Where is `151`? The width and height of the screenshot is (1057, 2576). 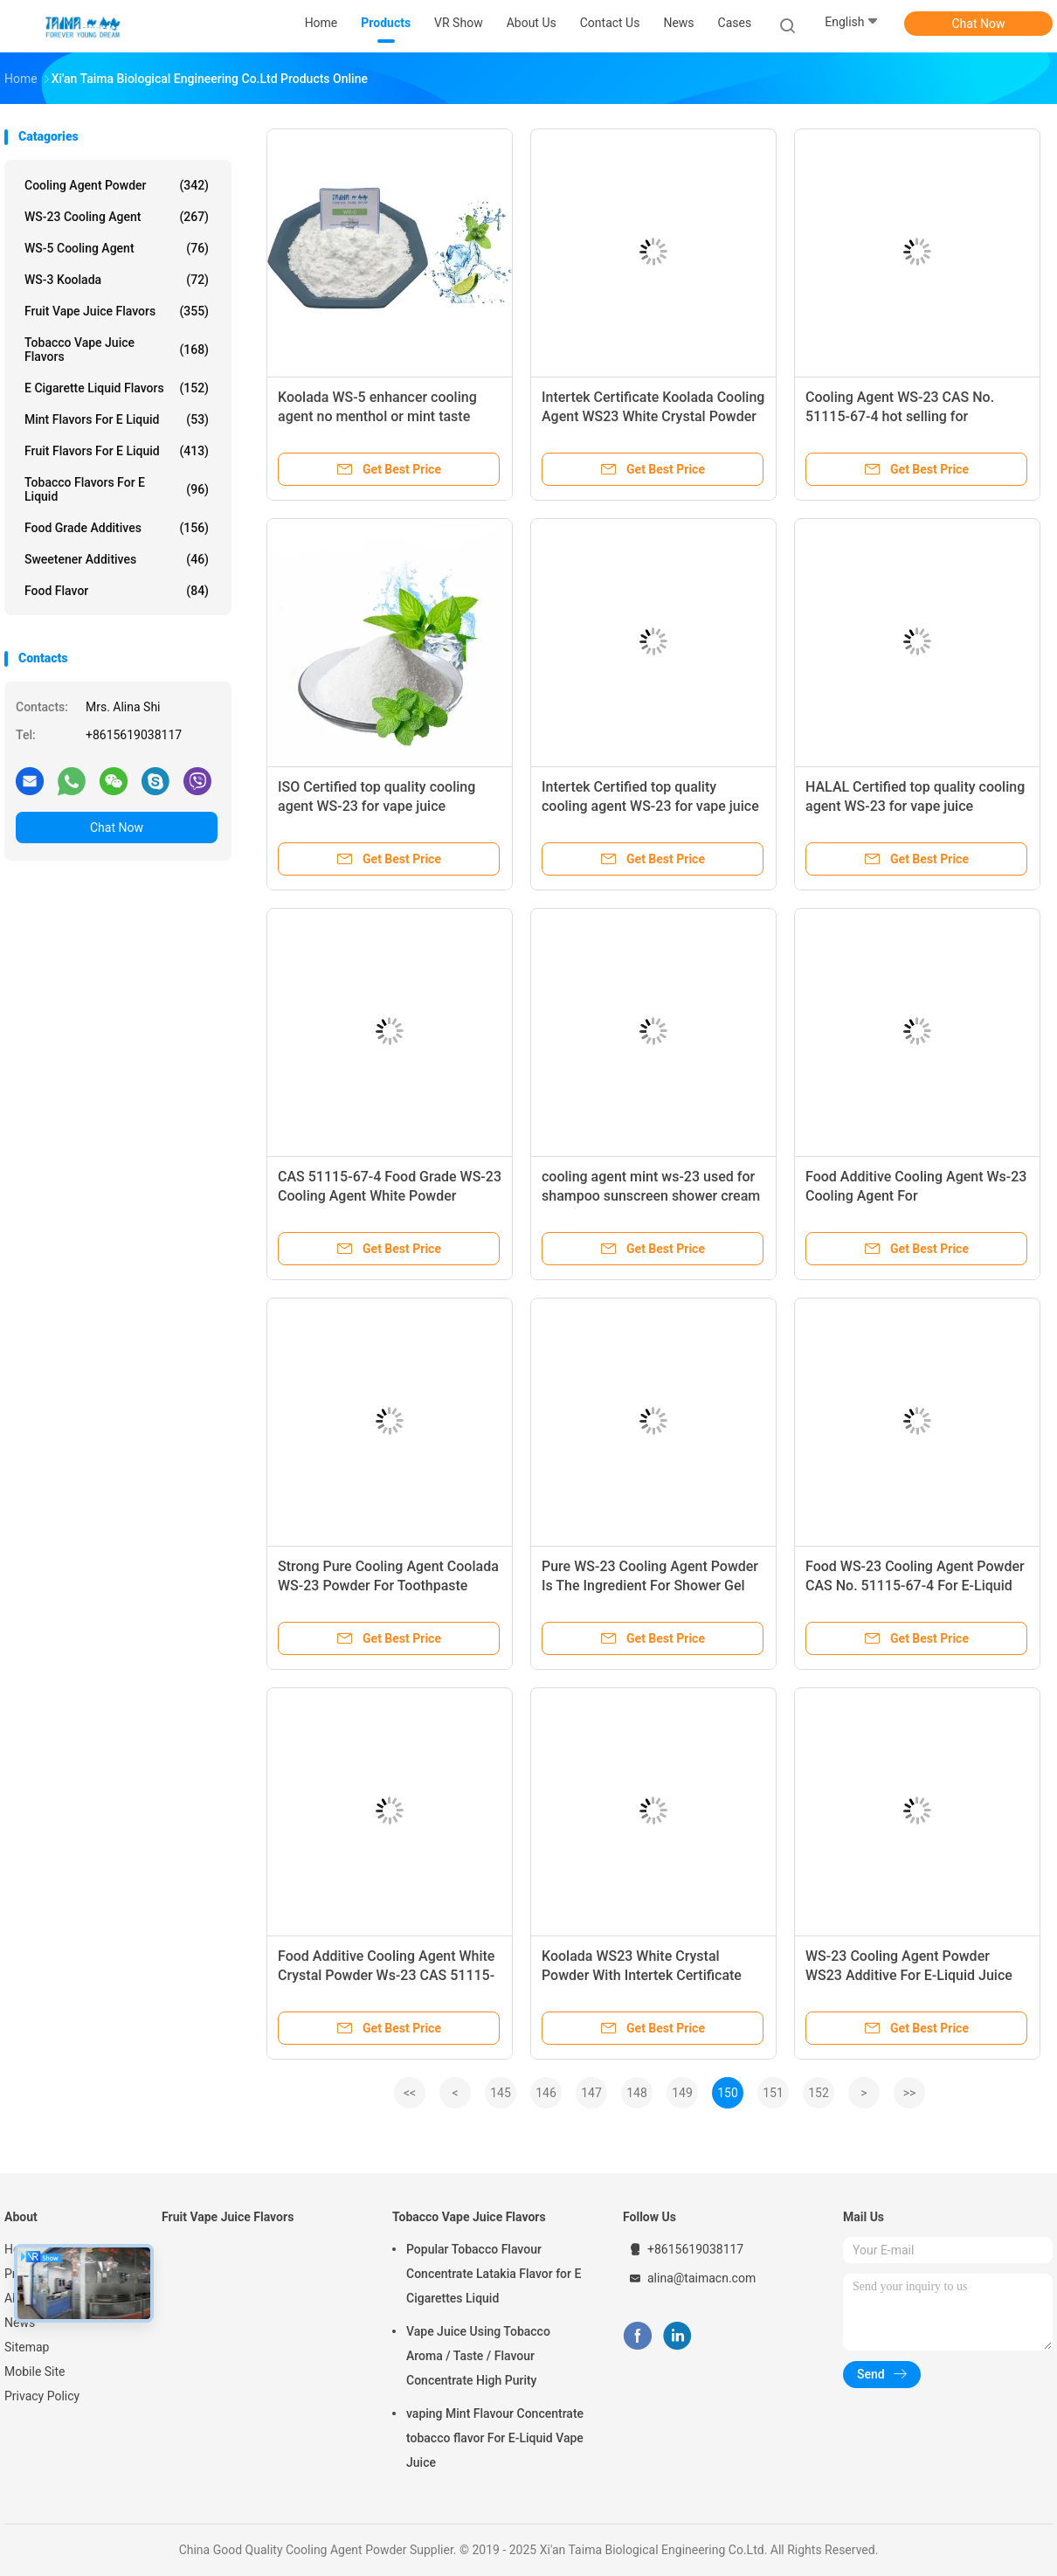
151 is located at coordinates (773, 2093).